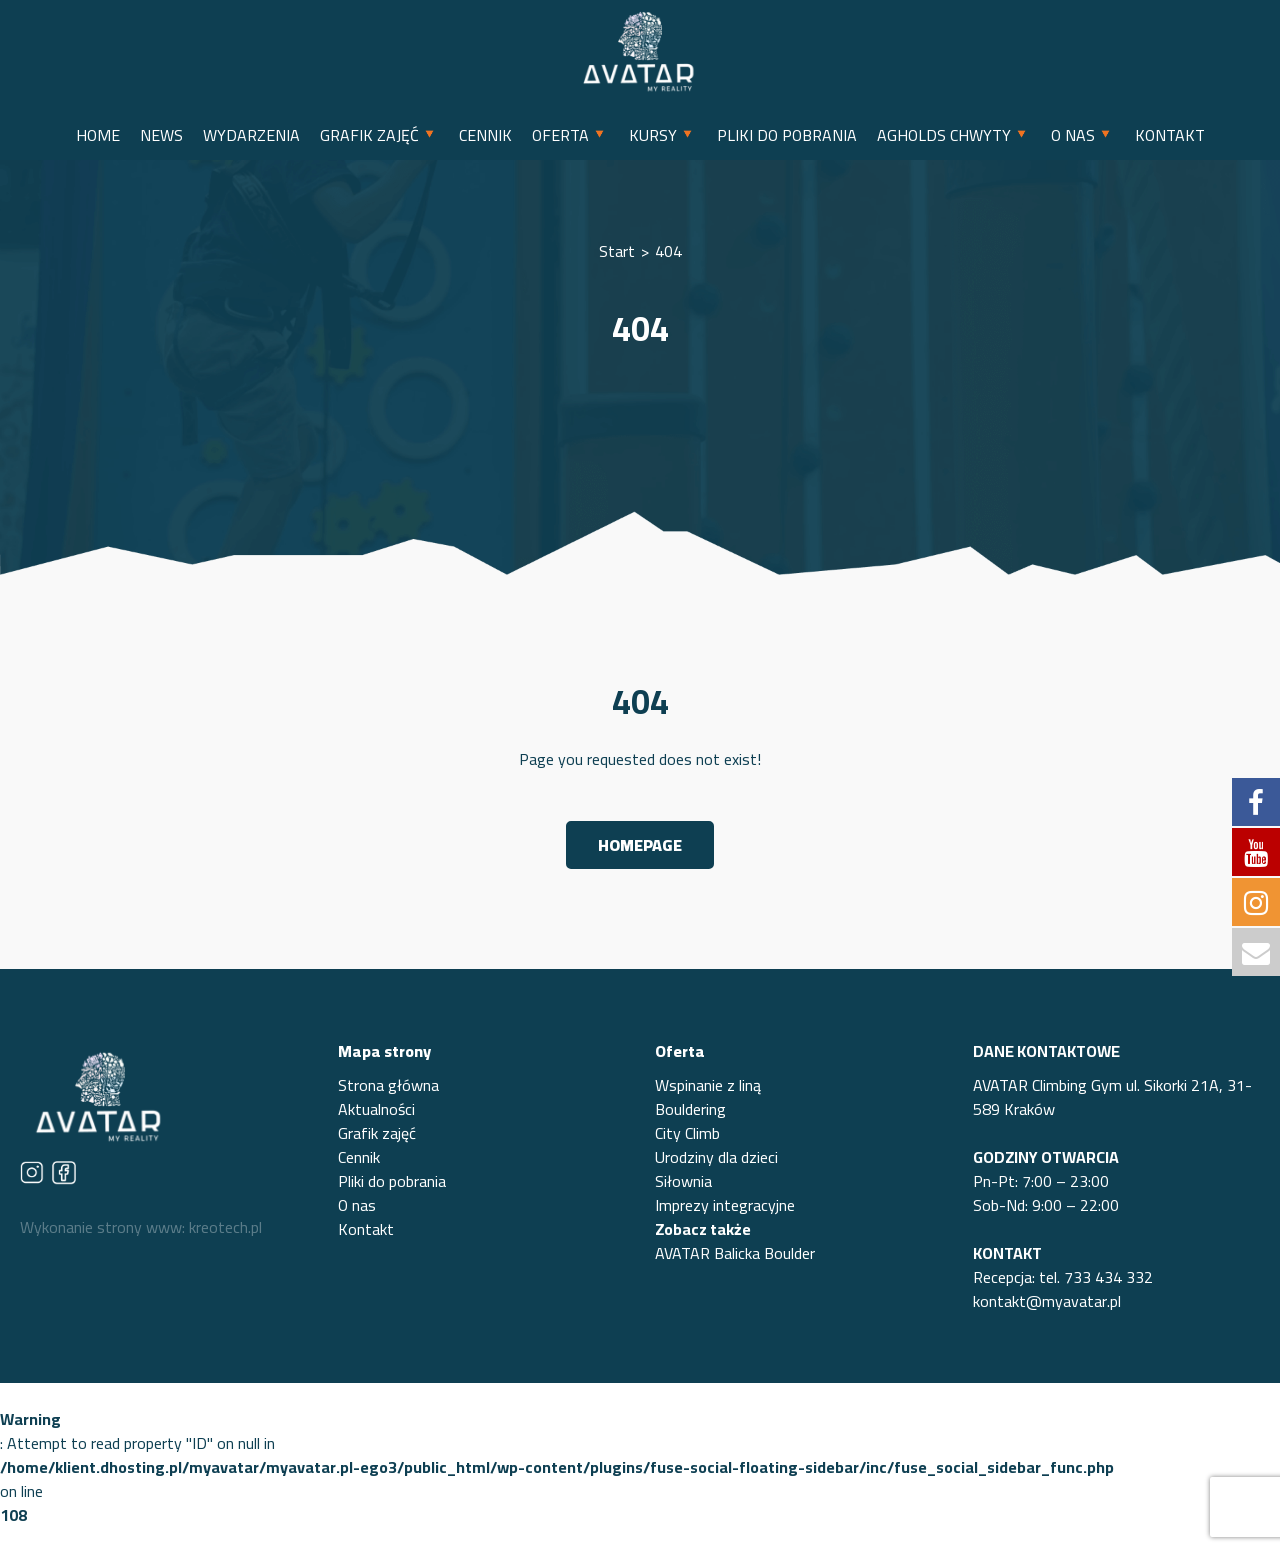 The height and width of the screenshot is (1551, 1280). I want to click on HOME, so click(98, 135).